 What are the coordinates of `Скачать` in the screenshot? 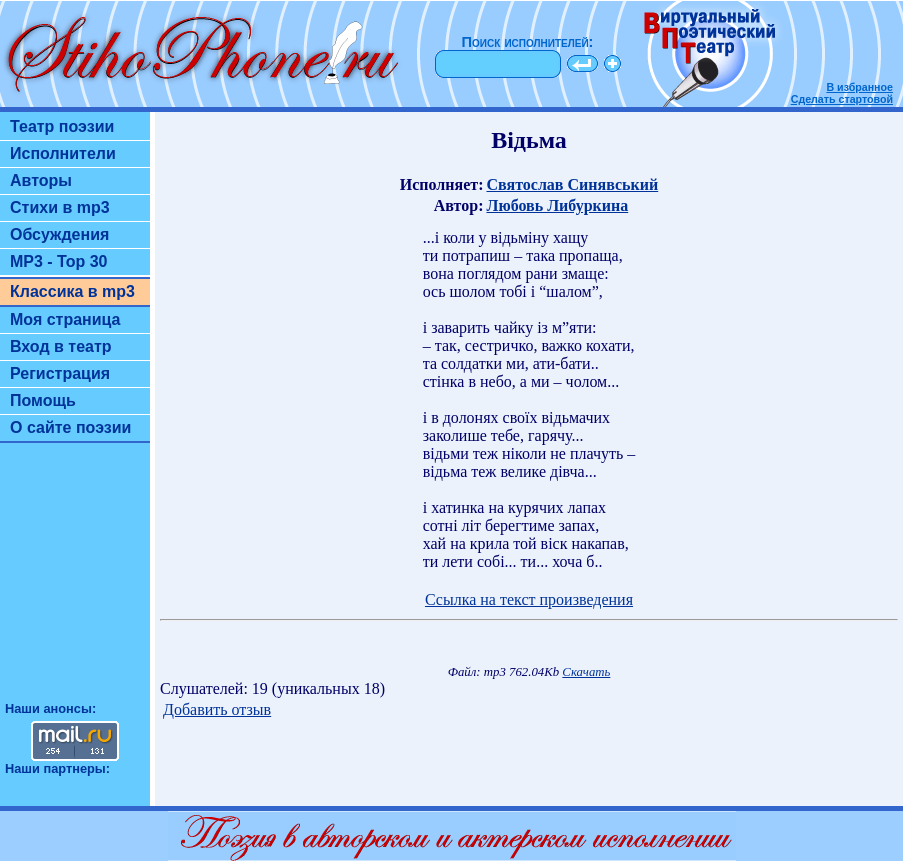 It's located at (586, 672).